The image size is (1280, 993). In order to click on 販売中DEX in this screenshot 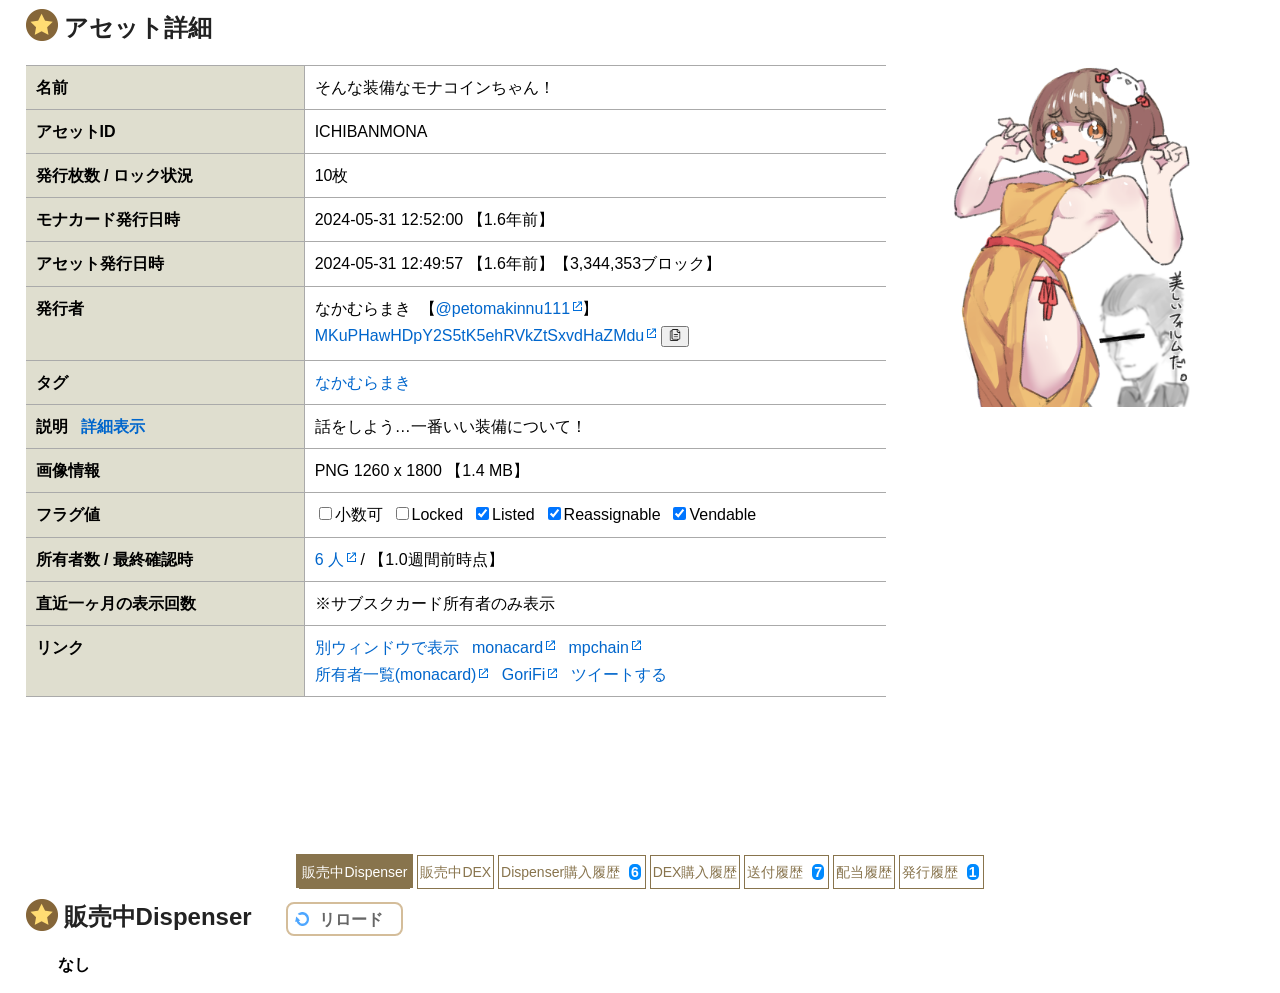, I will do `click(455, 872)`.